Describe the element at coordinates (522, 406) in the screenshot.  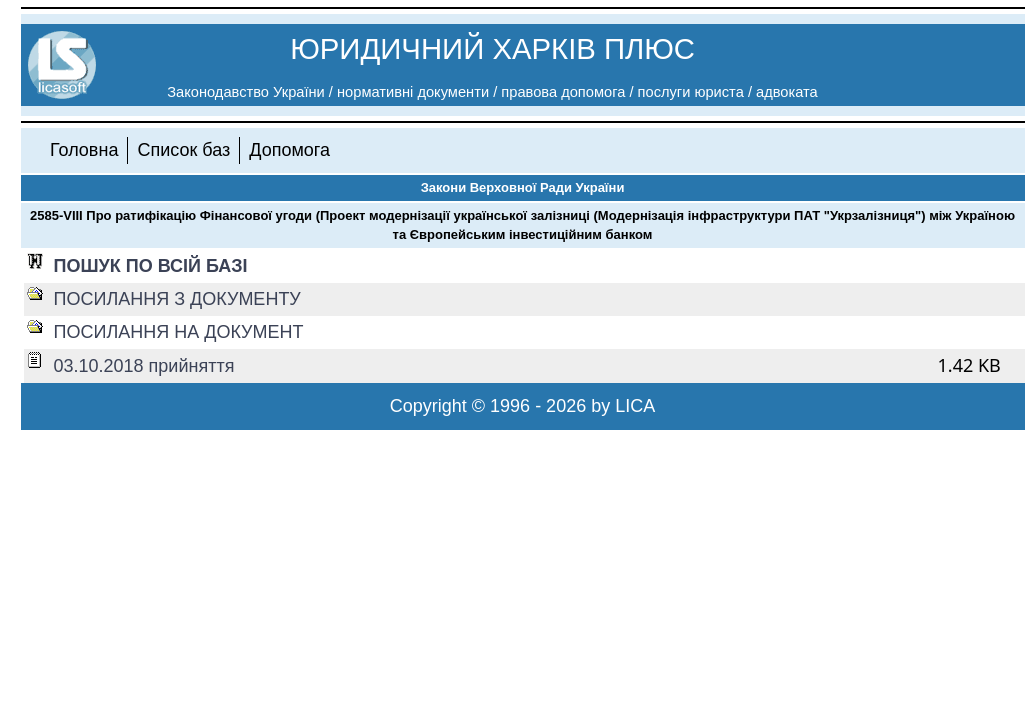
I see `Copyright © 1996 - 2026 by LICA` at that location.